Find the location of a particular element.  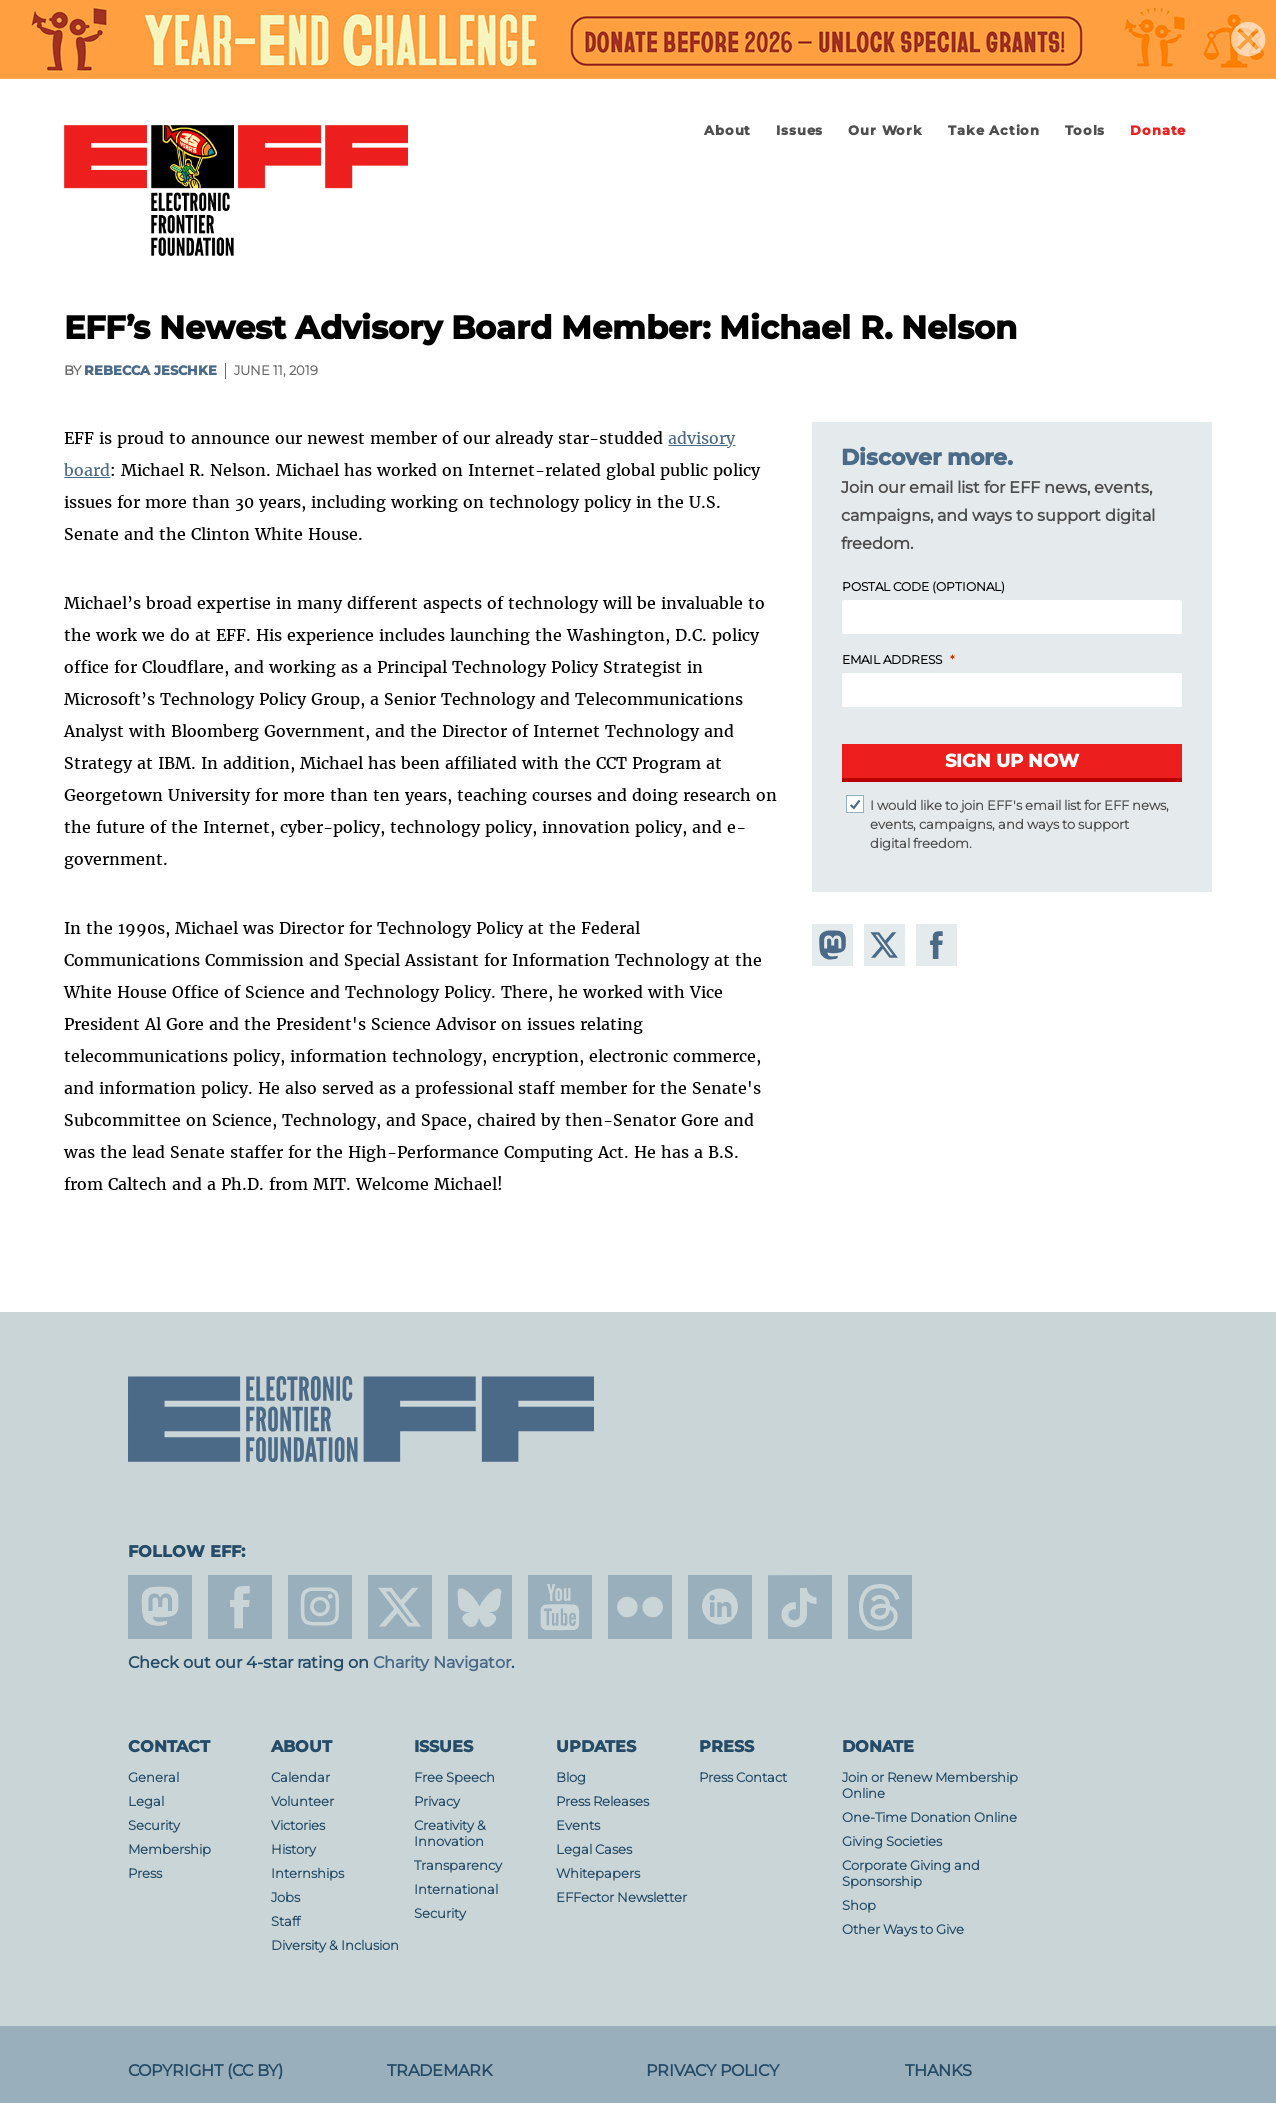

Diversity & Inclusion is located at coordinates (335, 1945).